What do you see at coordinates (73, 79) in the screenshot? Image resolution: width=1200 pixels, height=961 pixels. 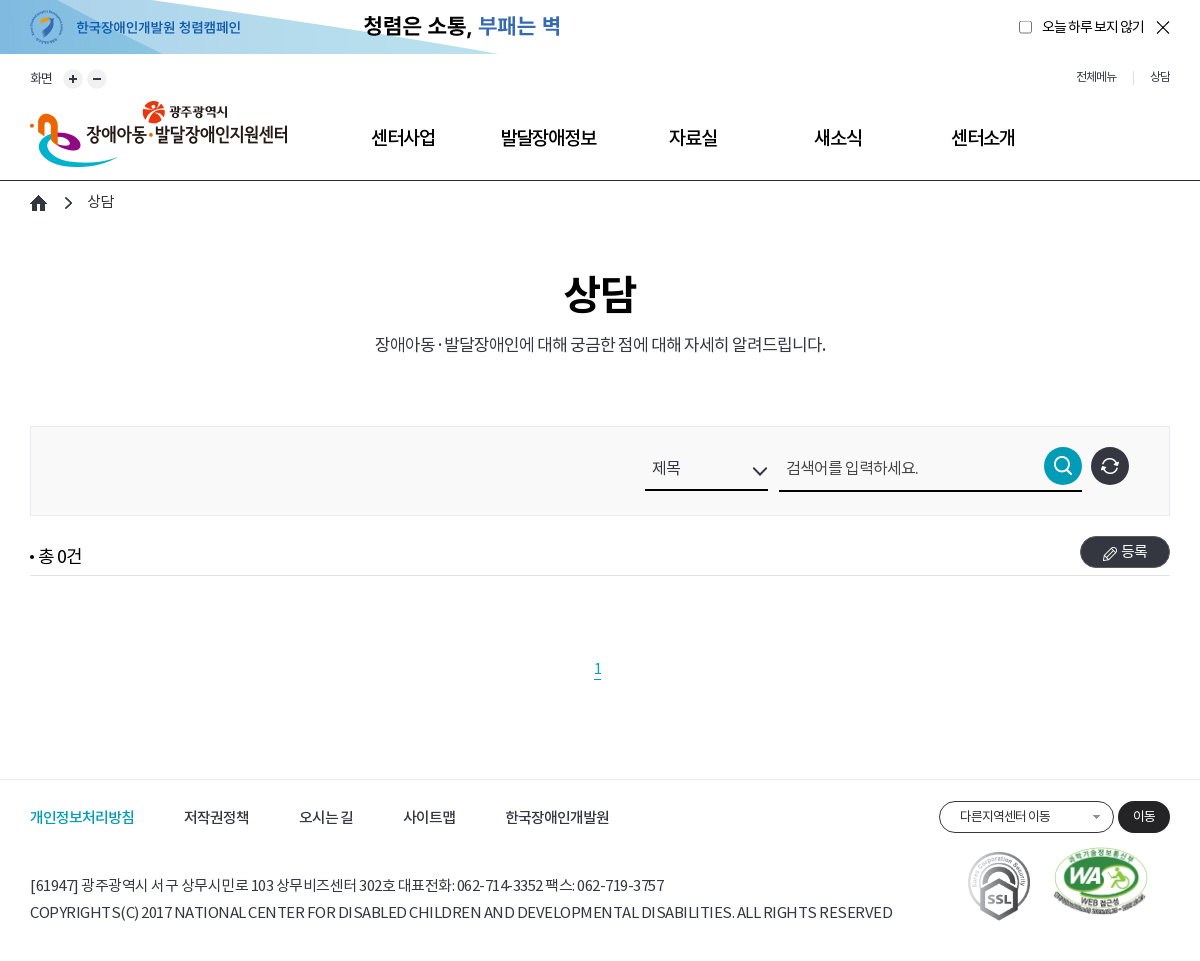 I see `화면 확대` at bounding box center [73, 79].